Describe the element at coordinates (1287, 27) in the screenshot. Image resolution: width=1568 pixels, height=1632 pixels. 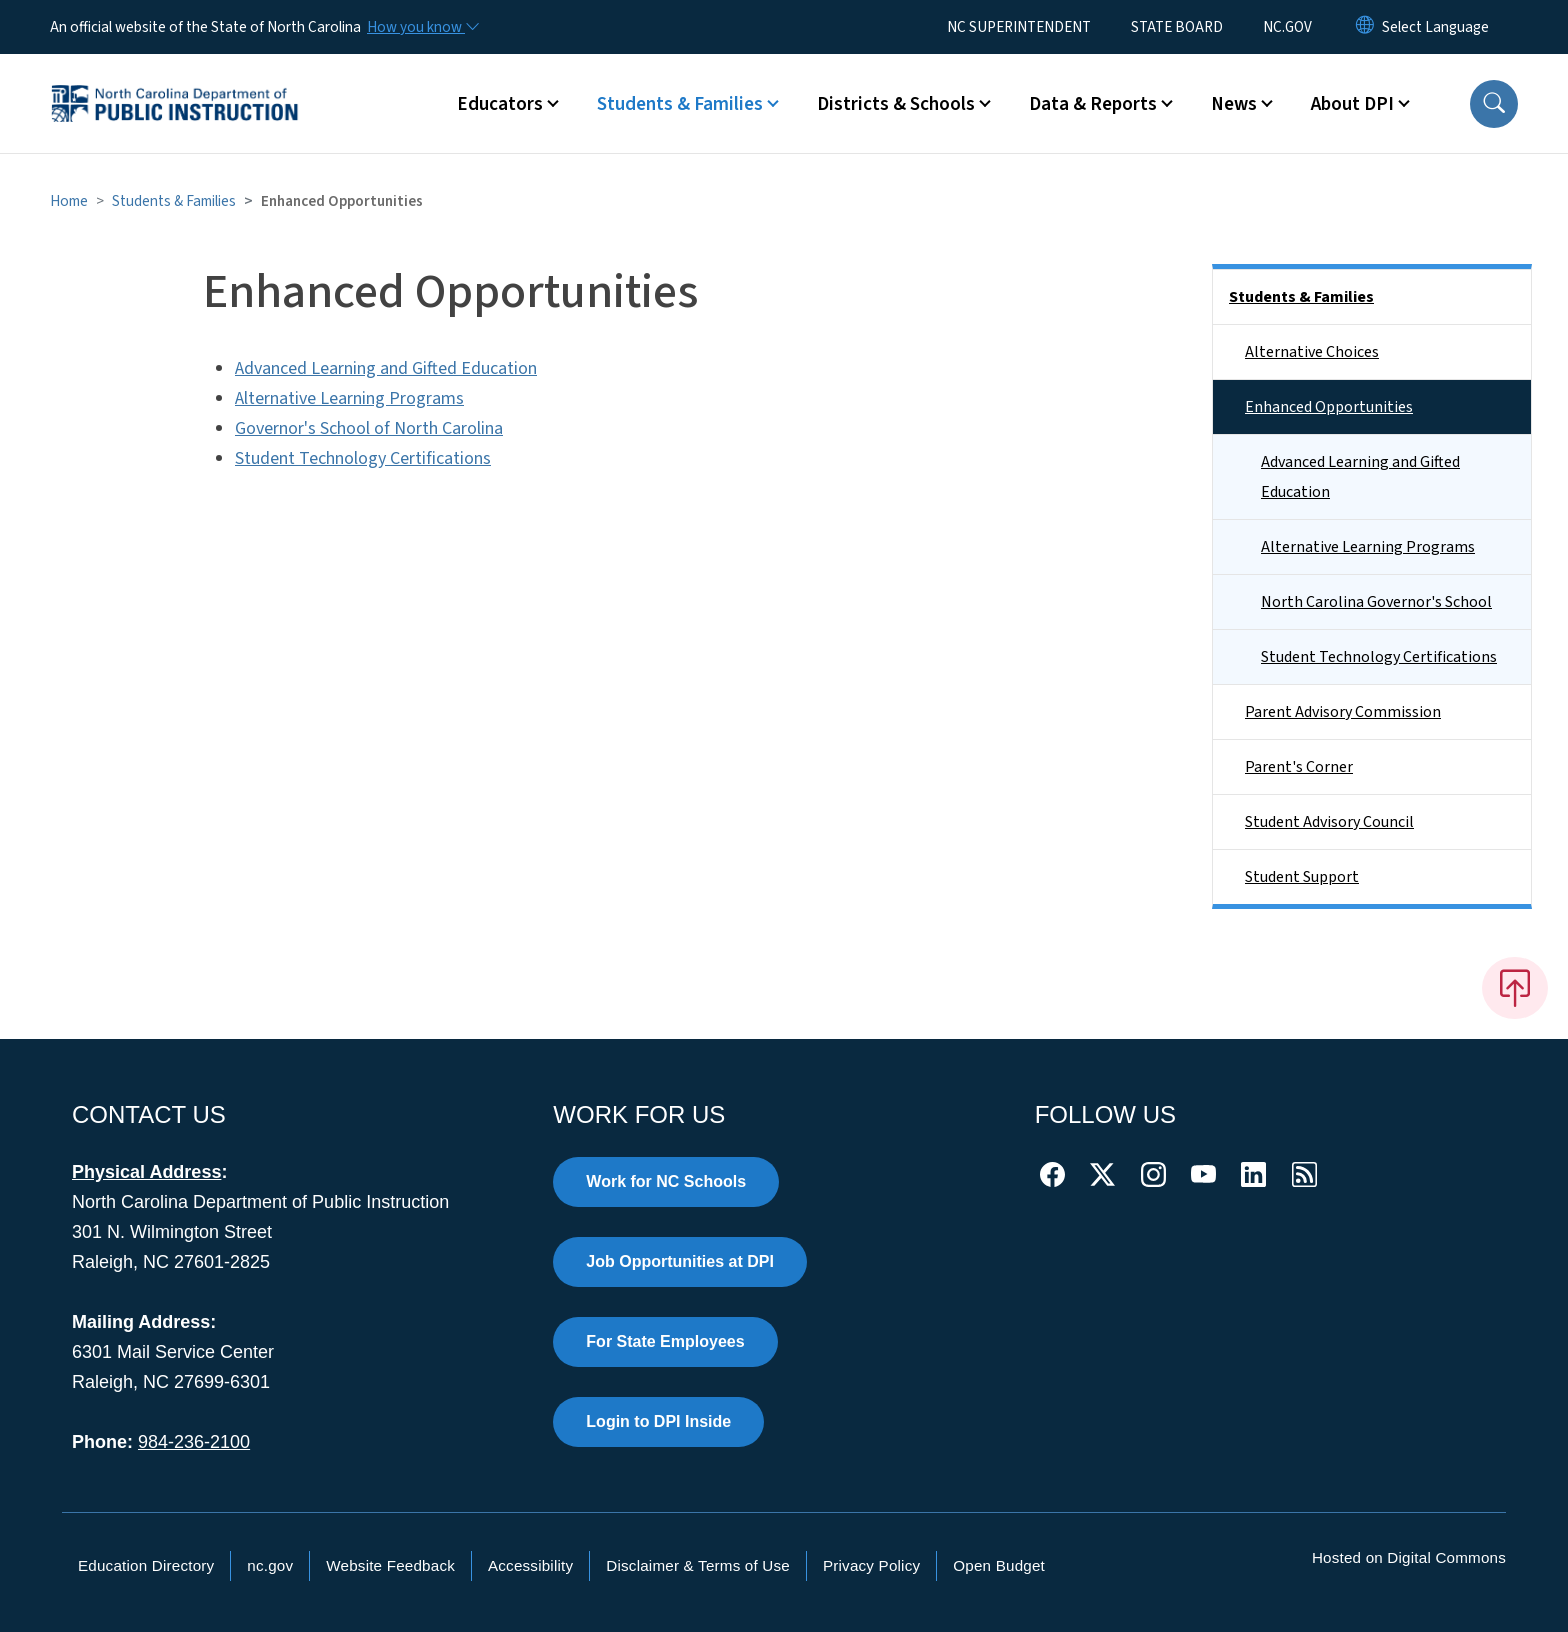
I see `NC.GOV` at that location.